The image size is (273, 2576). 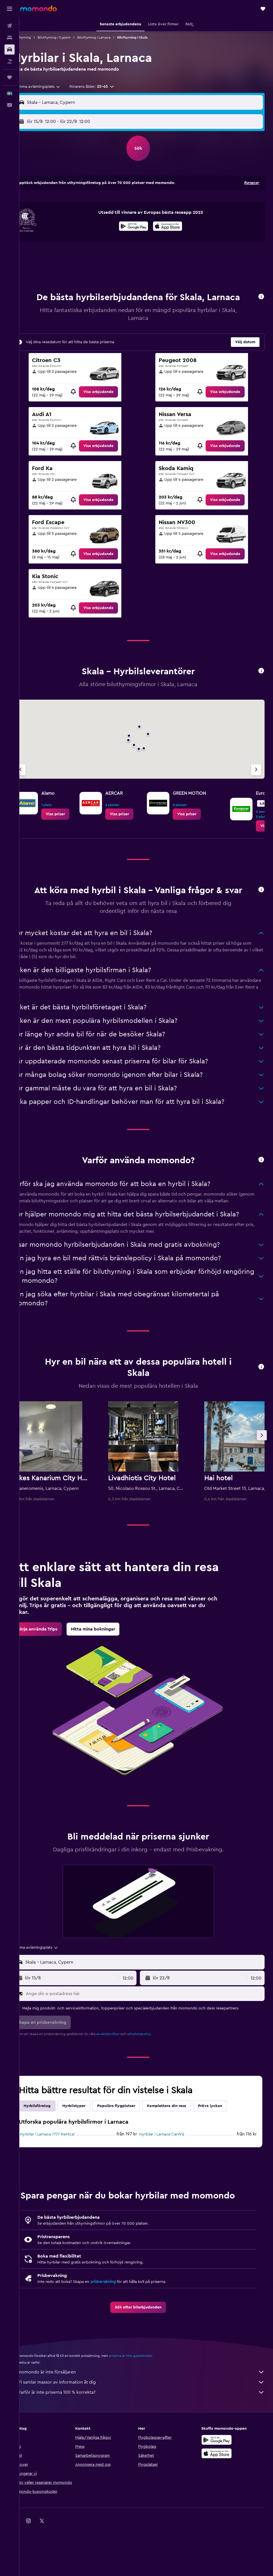 I want to click on Populära flygplatser [tab], so click(x=132, y=2144).